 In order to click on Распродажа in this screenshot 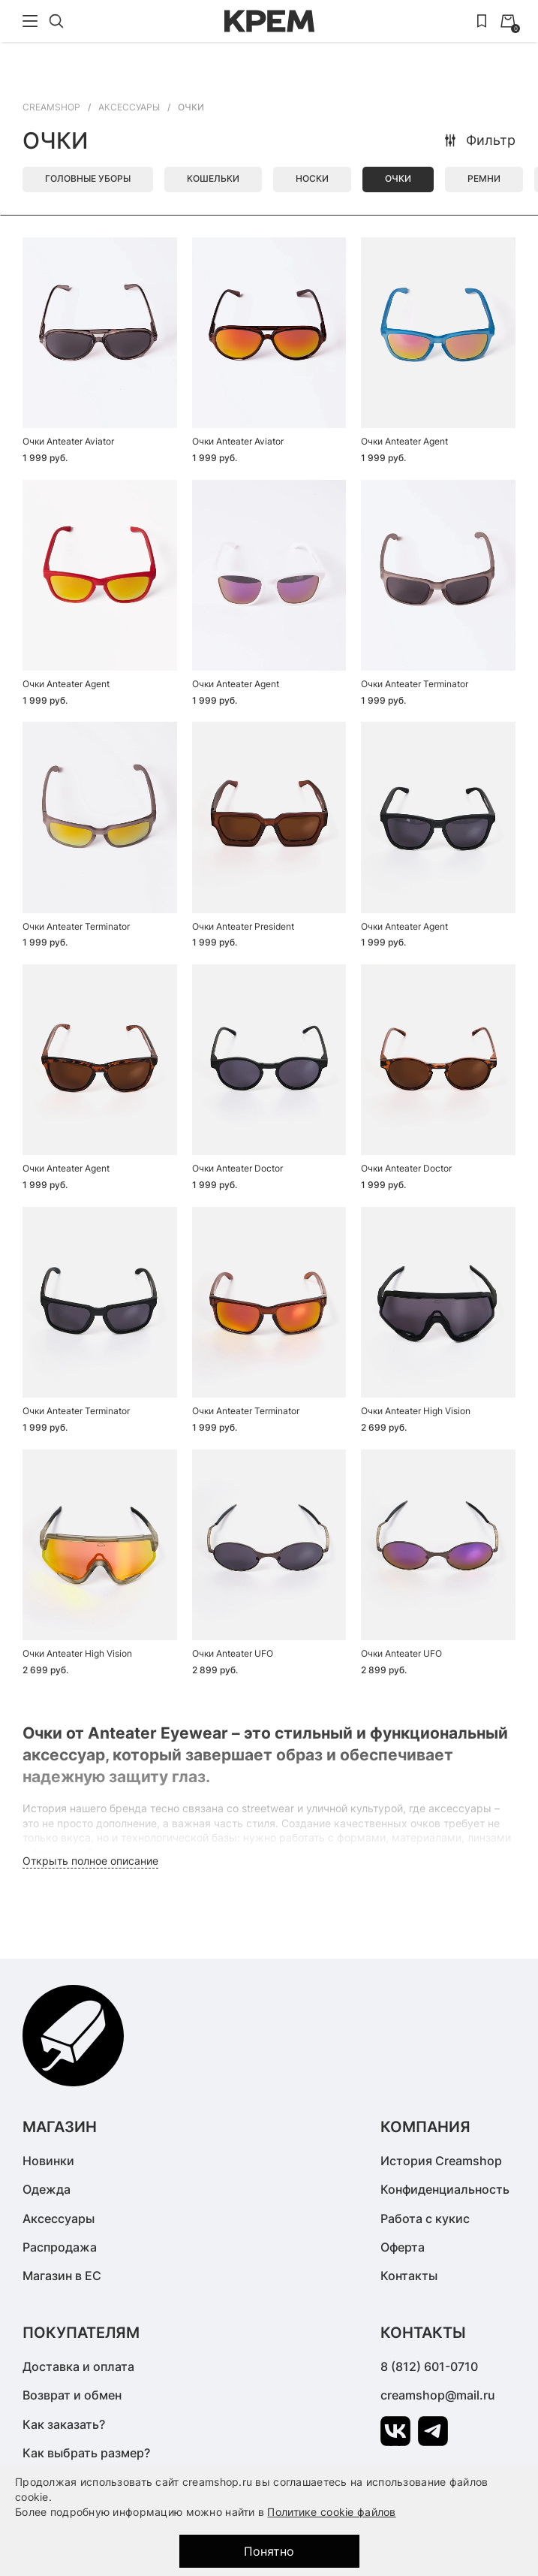, I will do `click(60, 2247)`.